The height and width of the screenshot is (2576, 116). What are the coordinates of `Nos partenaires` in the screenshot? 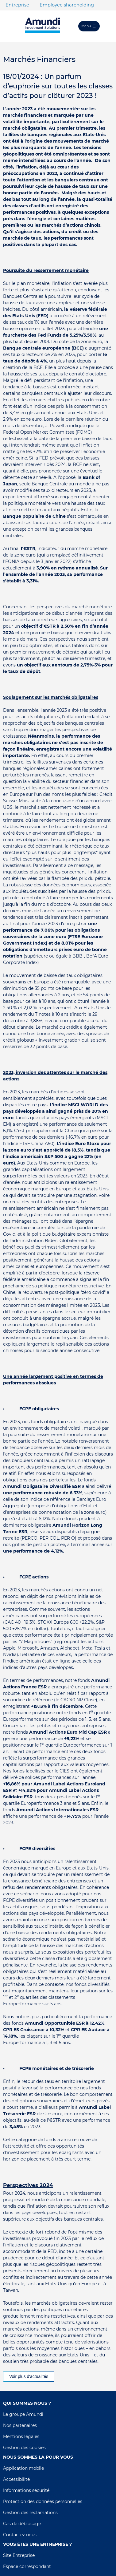 It's located at (20, 2425).